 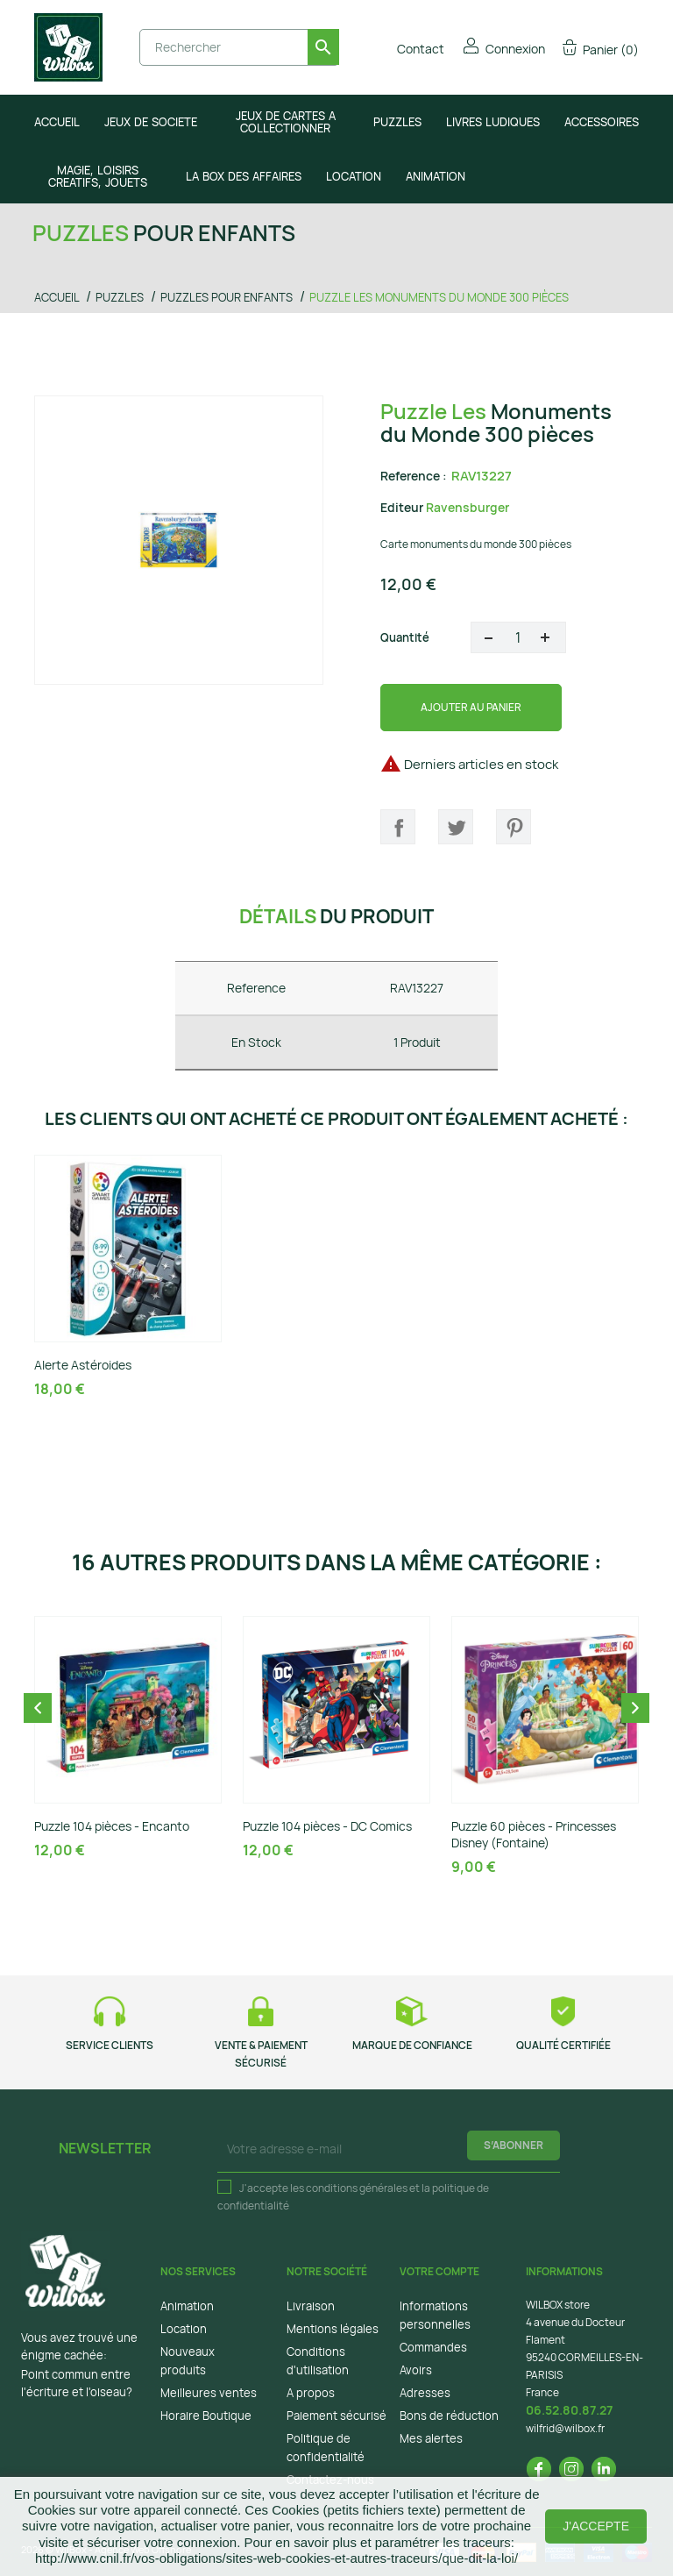 I want to click on Paiement sécurisé, so click(x=336, y=2415).